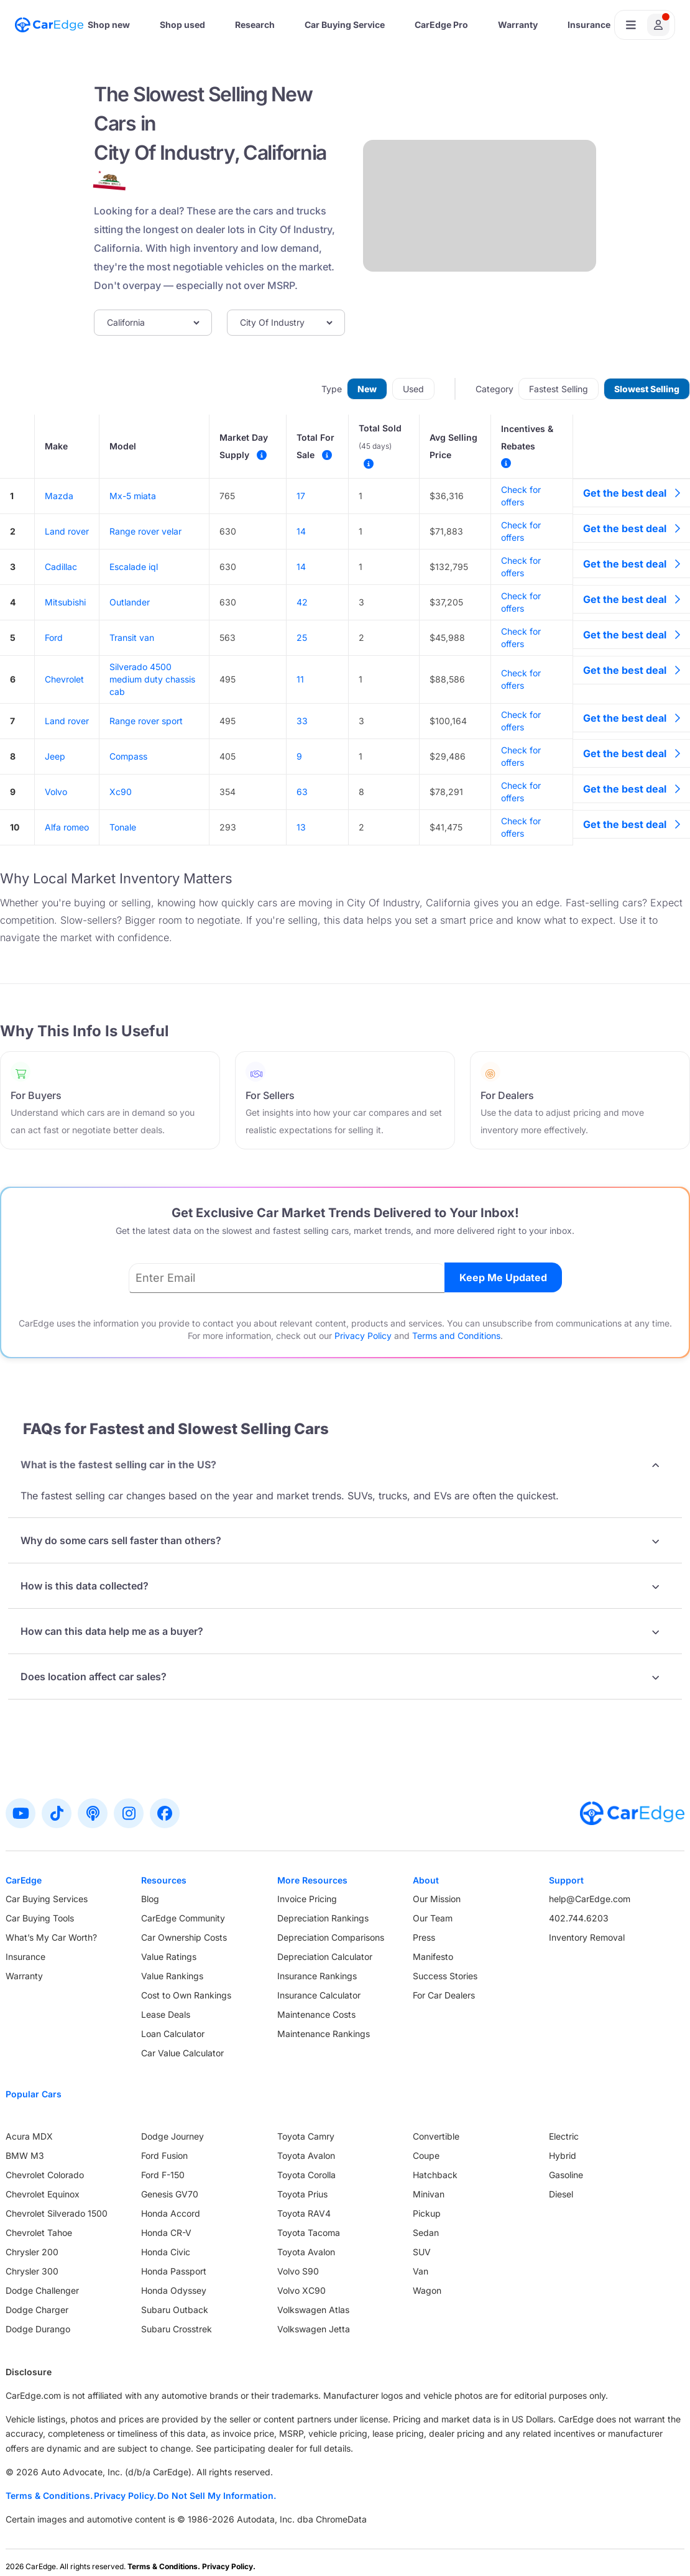  What do you see at coordinates (128, 756) in the screenshot?
I see `Compass` at bounding box center [128, 756].